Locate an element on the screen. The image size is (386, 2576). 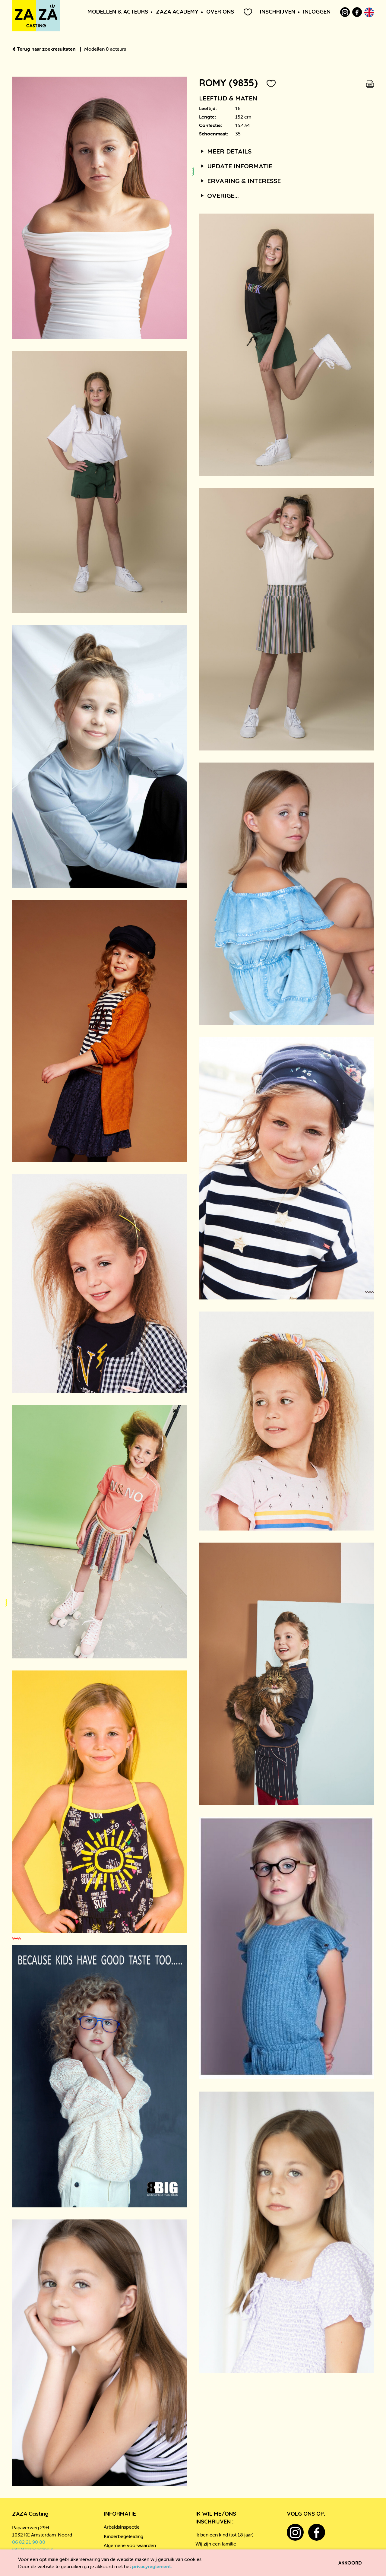
Algemene voorwaarden is located at coordinates (130, 2545).